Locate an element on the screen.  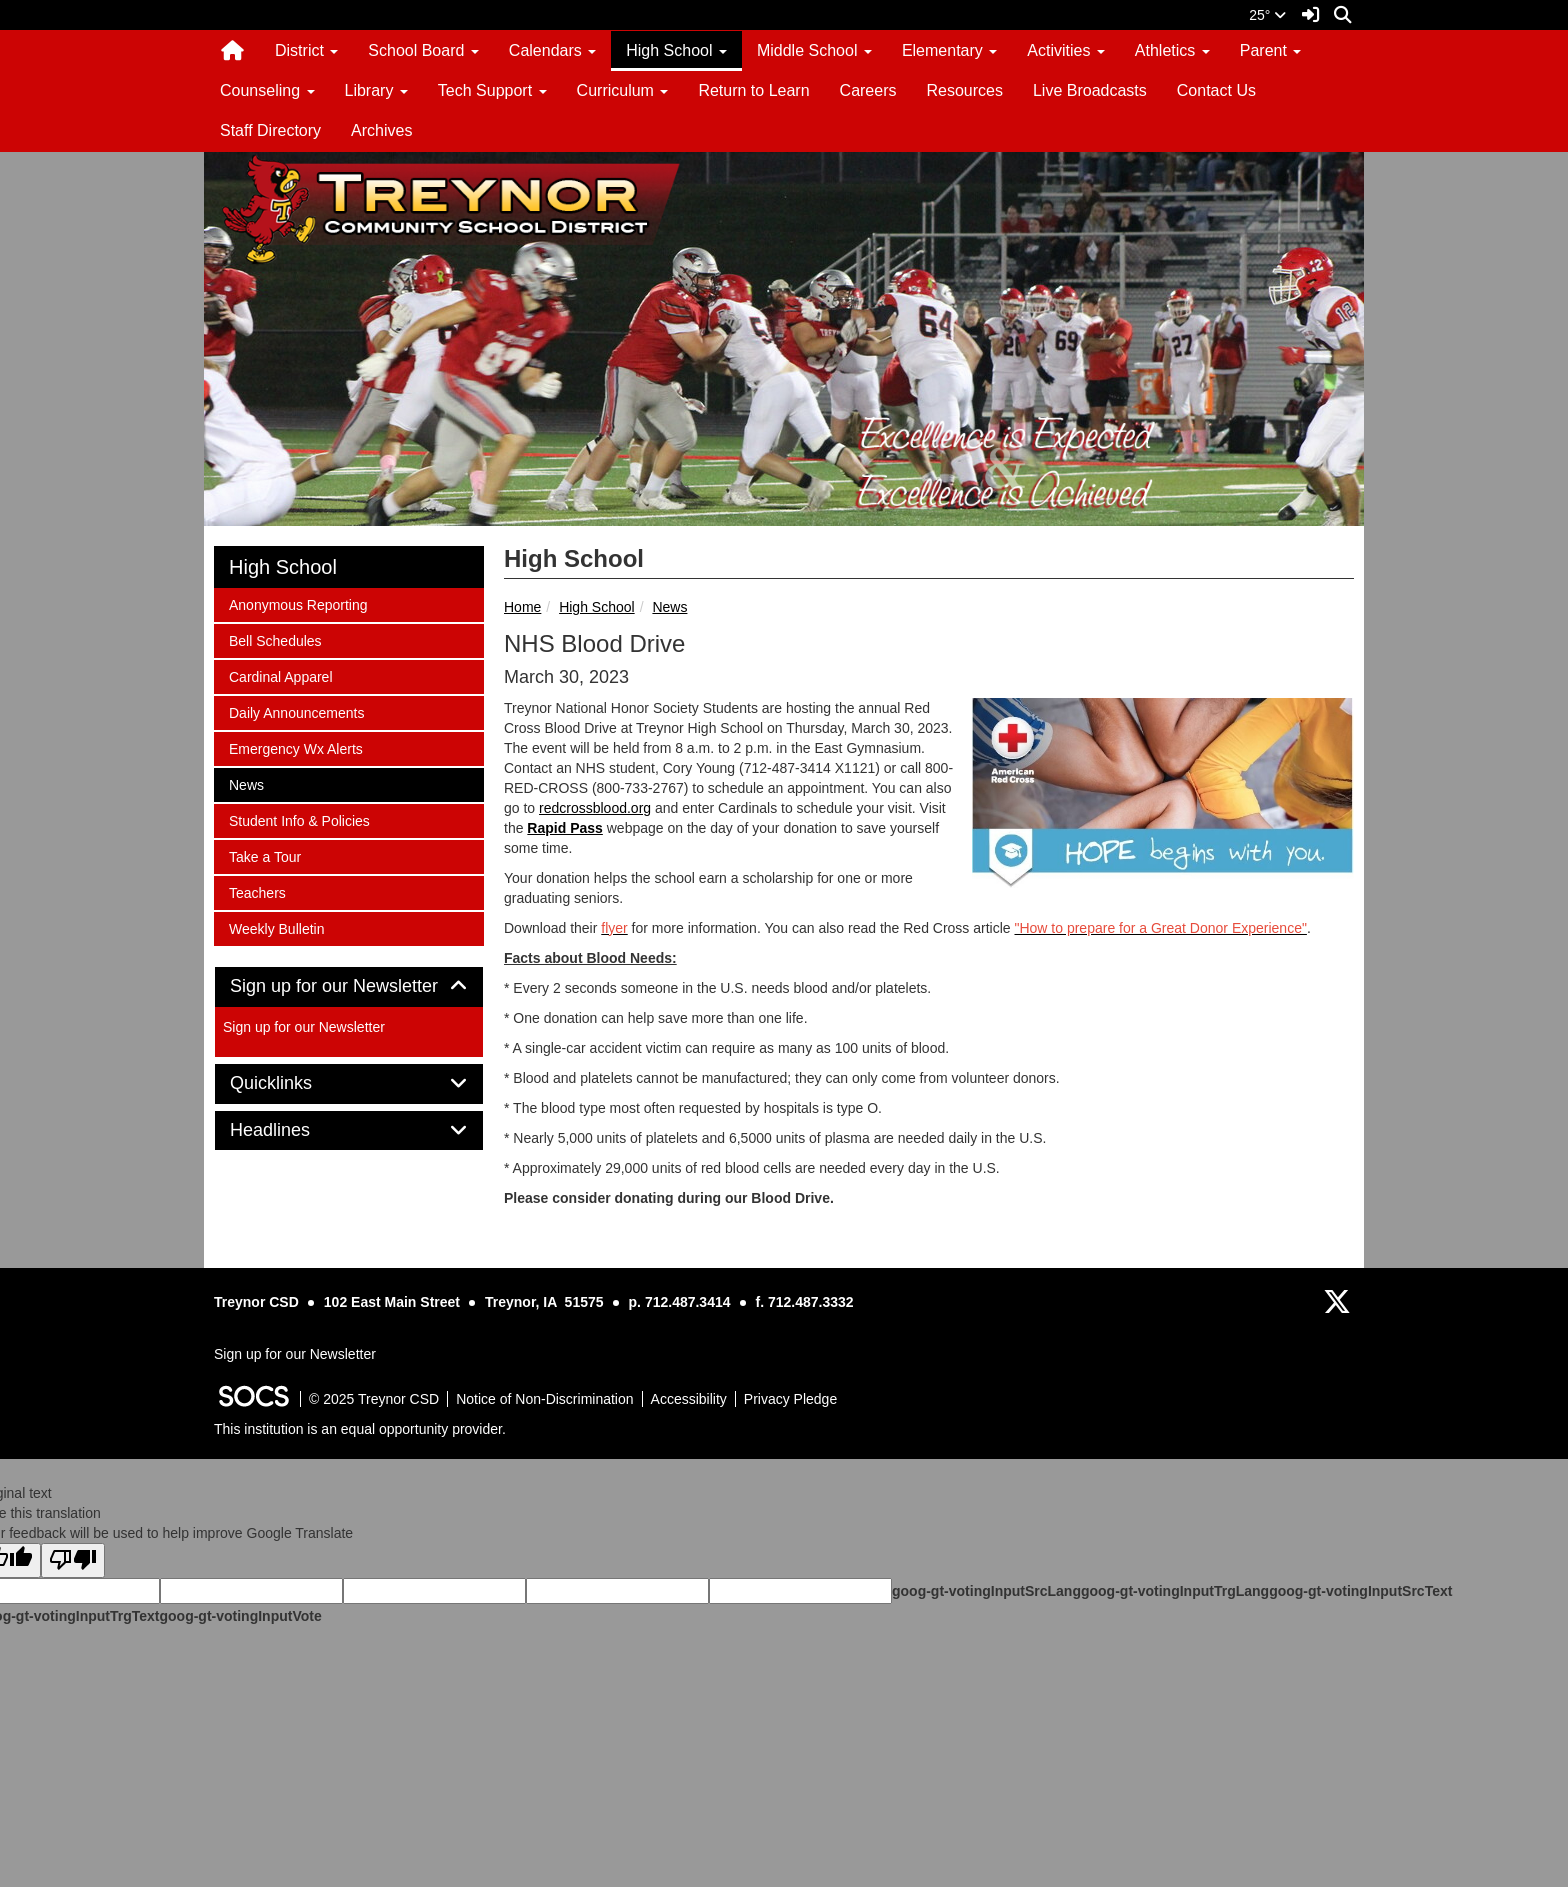
redcrossblood.org is located at coordinates (595, 808).